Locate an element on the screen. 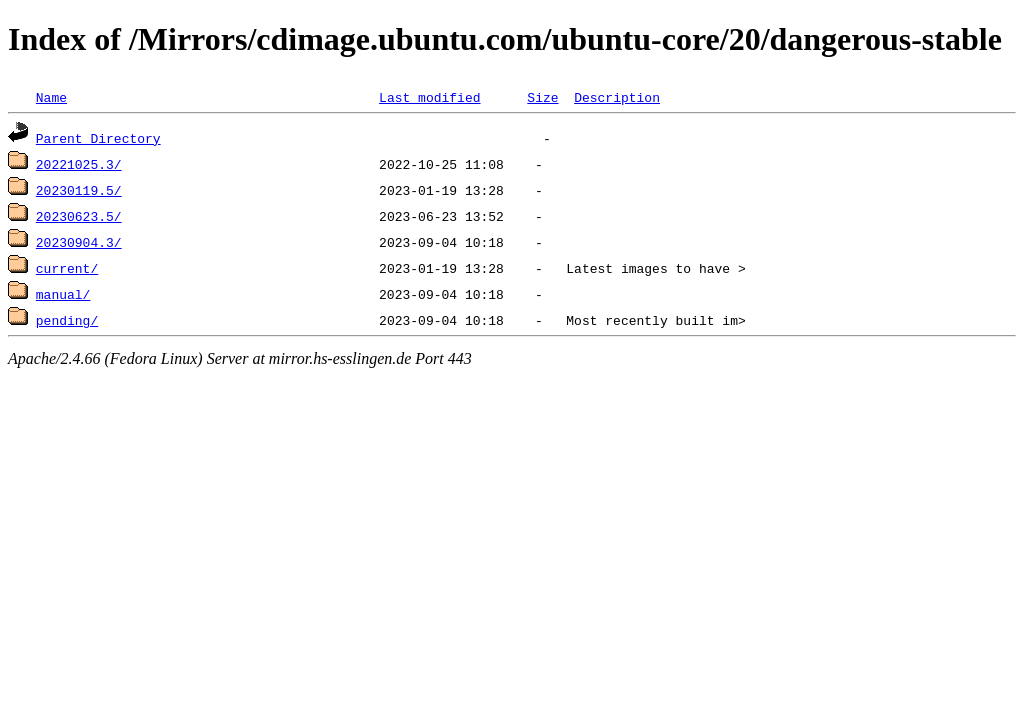 Image resolution: width=1024 pixels, height=720 pixels. Name is located at coordinates (51, 97).